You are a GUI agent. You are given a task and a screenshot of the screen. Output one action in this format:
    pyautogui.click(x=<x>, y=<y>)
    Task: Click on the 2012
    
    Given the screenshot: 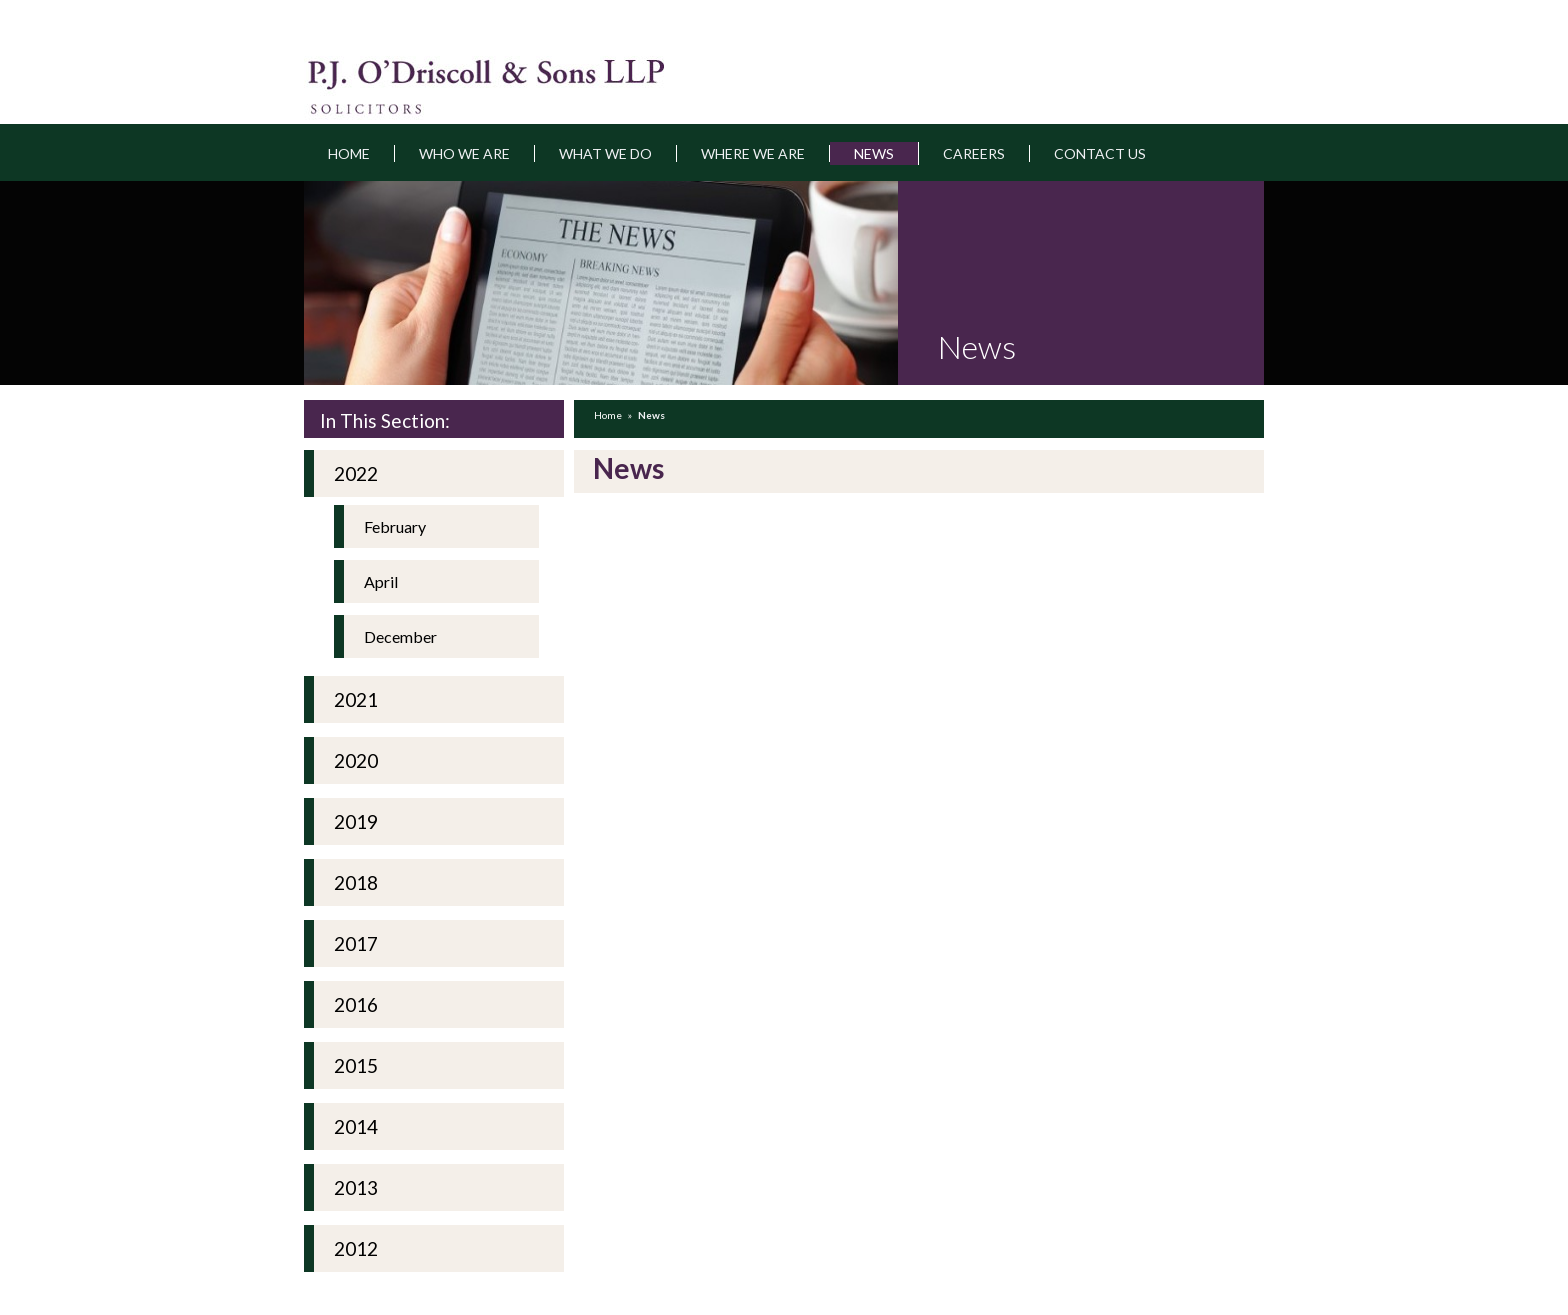 What is the action you would take?
    pyautogui.click(x=356, y=1248)
    